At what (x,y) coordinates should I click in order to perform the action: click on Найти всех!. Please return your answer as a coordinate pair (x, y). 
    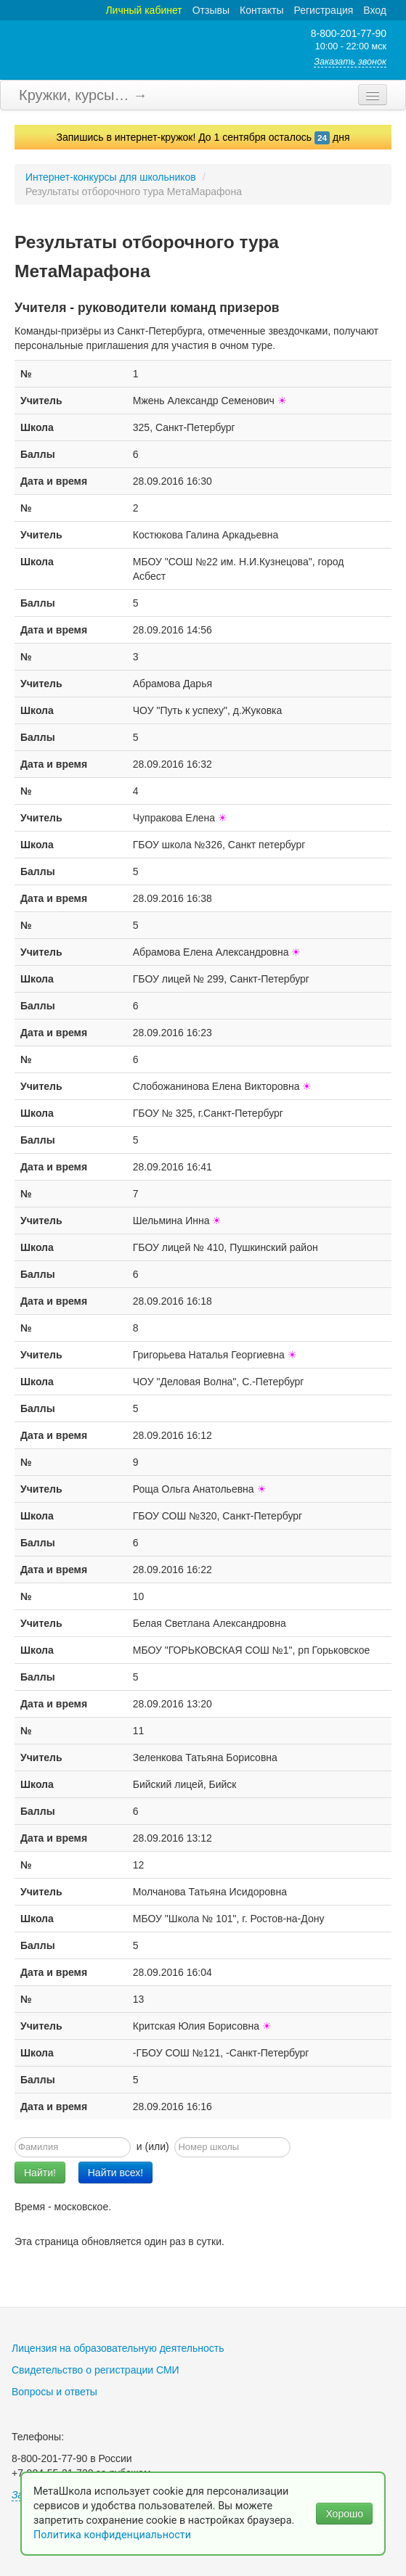
    Looking at the image, I should click on (116, 2172).